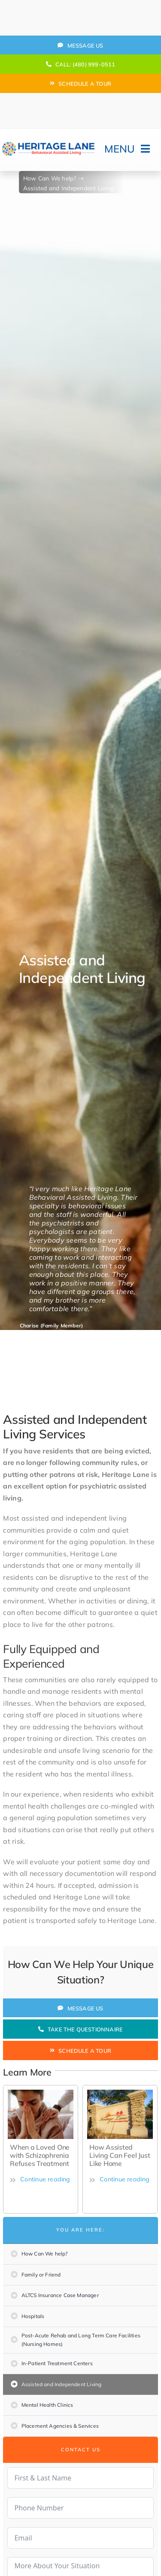 The image size is (161, 2576). Describe the element at coordinates (119, 2155) in the screenshot. I see `How Assisted Living Can Feel Just Like Home` at that location.